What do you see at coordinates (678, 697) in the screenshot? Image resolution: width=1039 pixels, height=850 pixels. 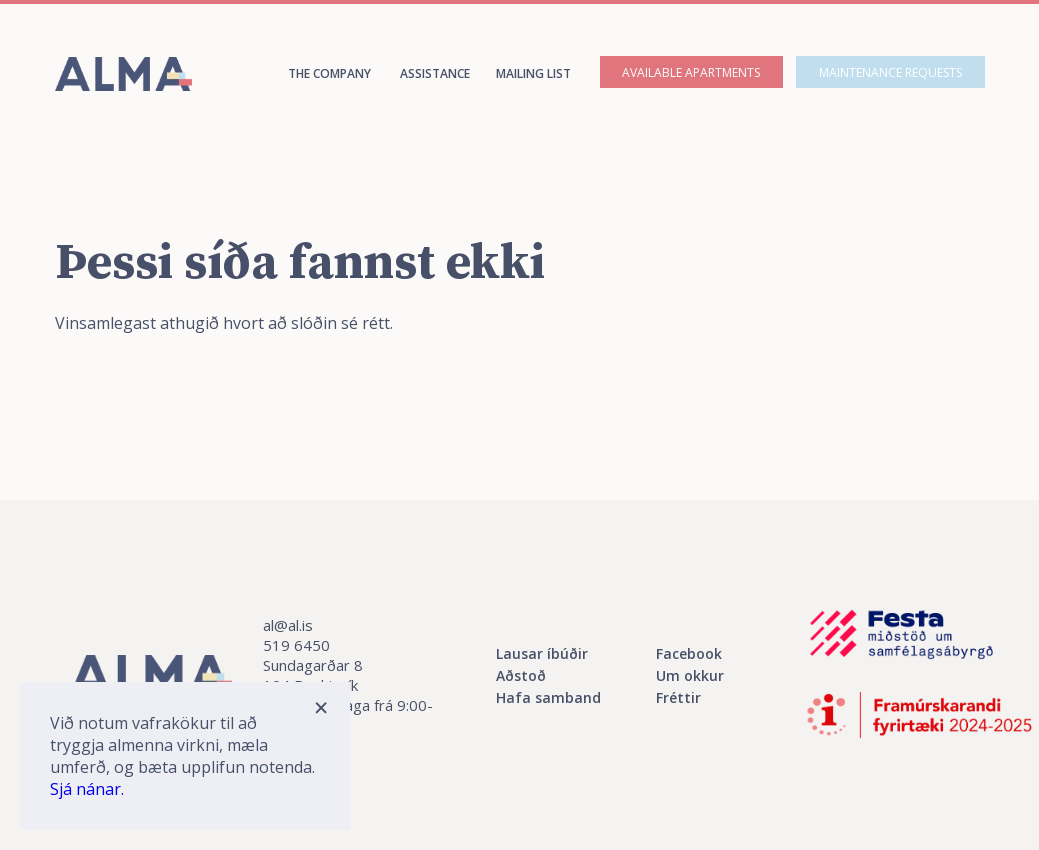 I see `Fréttir` at bounding box center [678, 697].